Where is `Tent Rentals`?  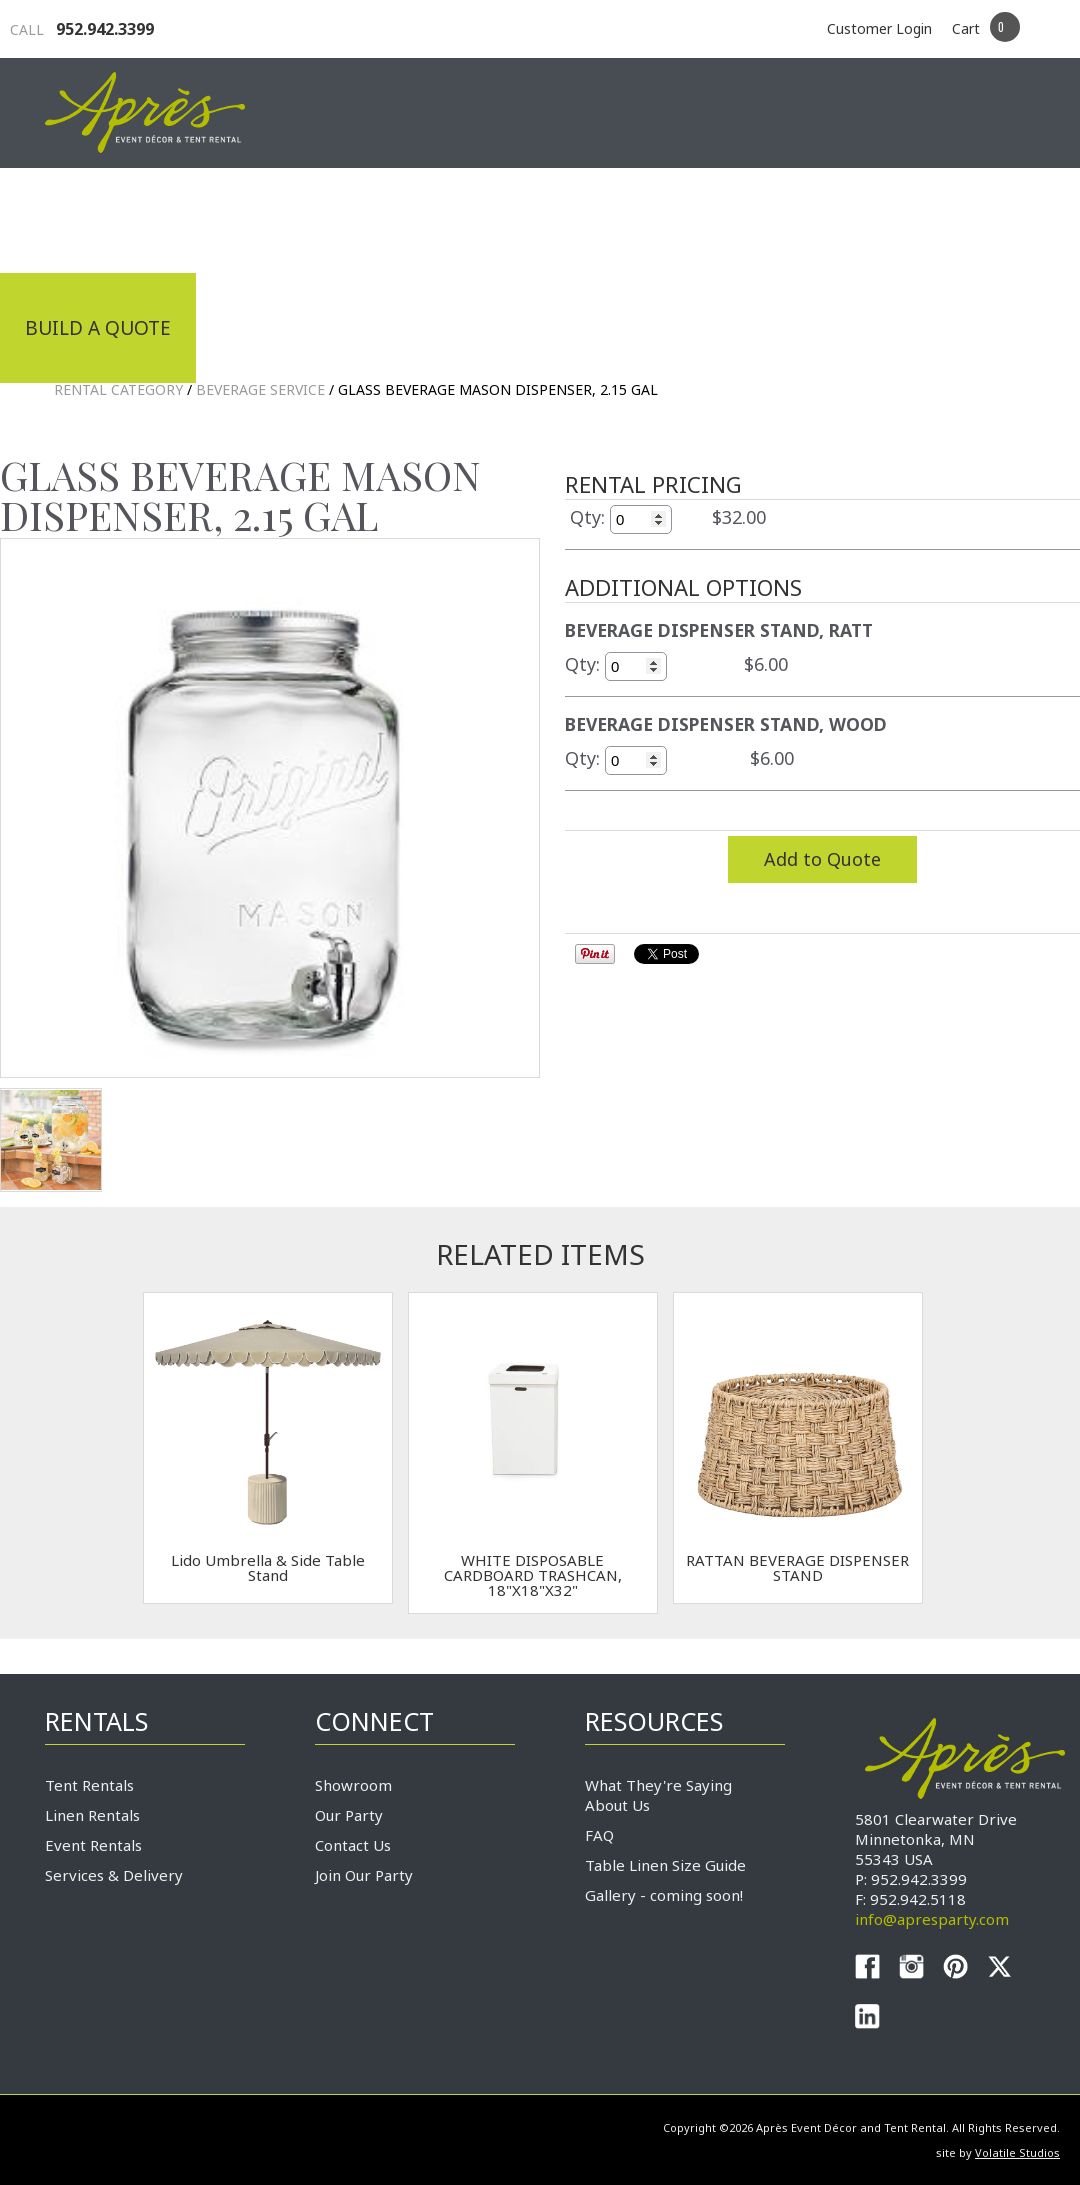 Tent Rentals is located at coordinates (89, 1785).